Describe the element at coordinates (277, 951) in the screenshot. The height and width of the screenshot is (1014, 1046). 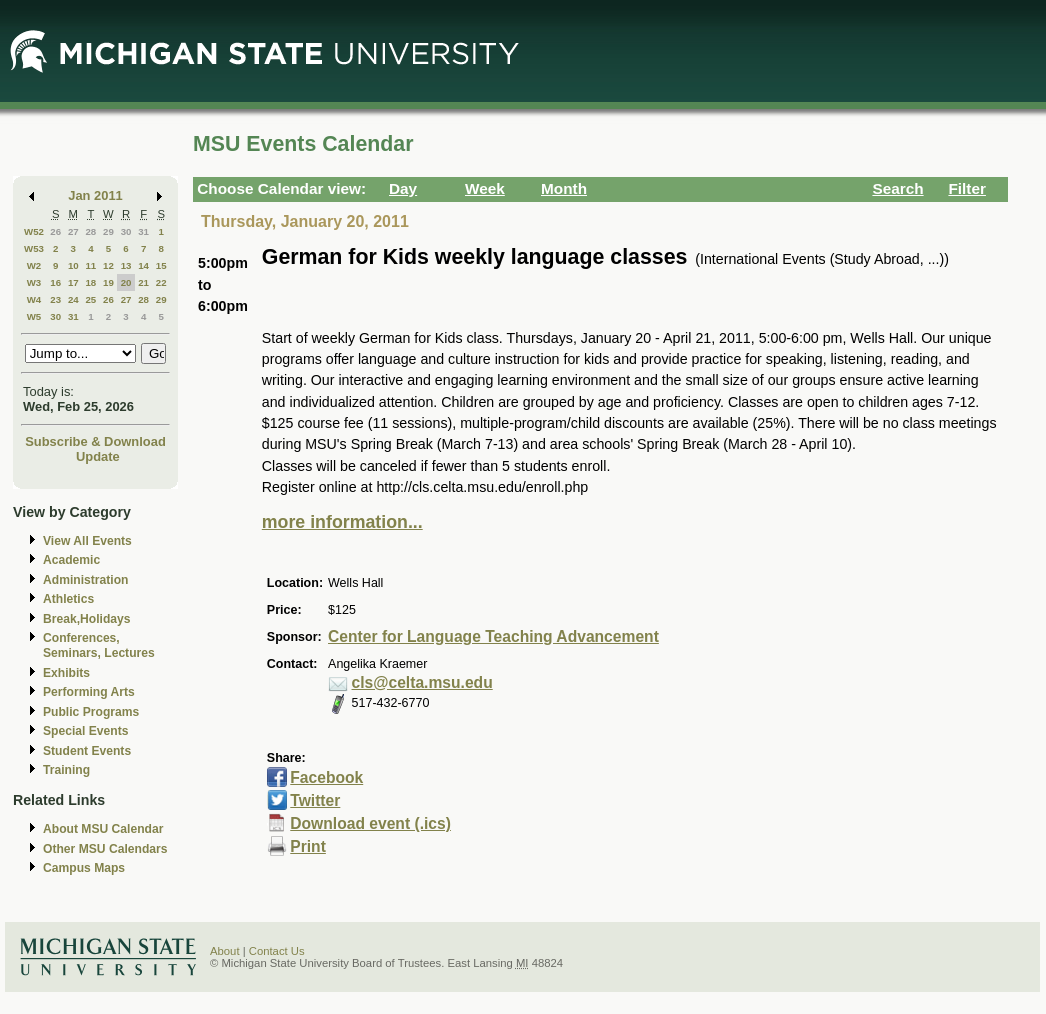
I see `Contact Us` at that location.